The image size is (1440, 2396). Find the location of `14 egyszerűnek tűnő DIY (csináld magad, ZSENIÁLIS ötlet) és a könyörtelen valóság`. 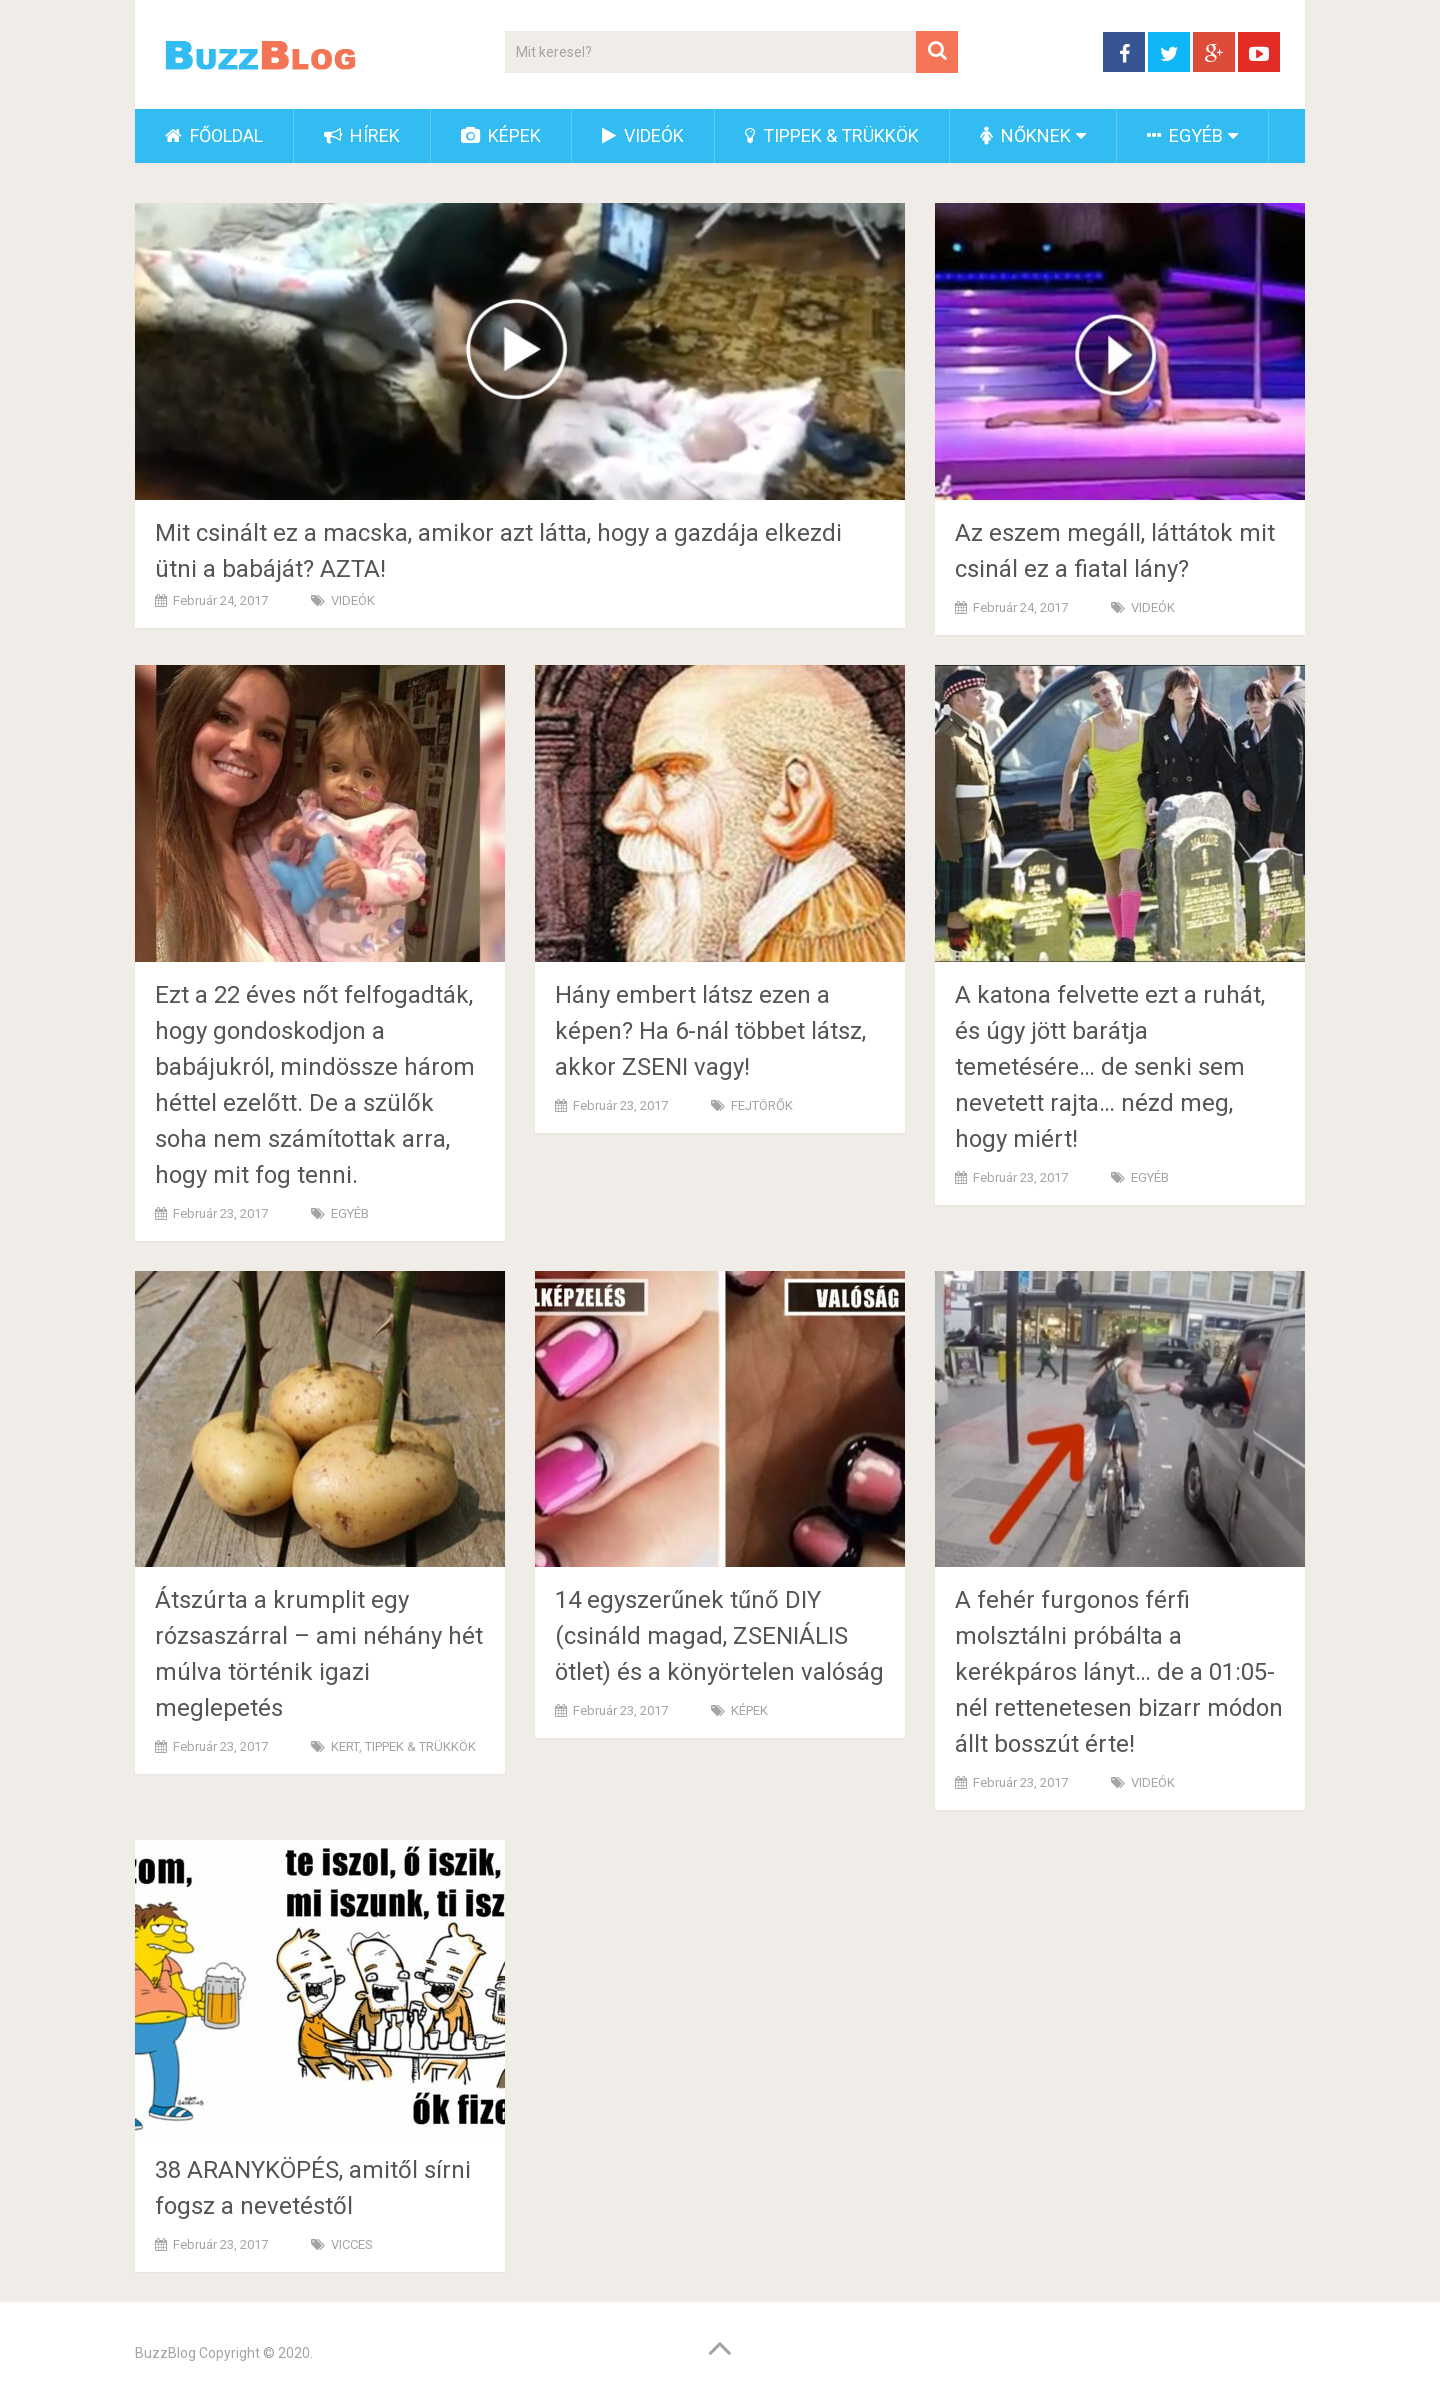

14 egyszerűnek tűnő DIY (csináld magad, ZSENIÁLIS ötlet) és a könyörtelen valóság is located at coordinates (719, 1636).